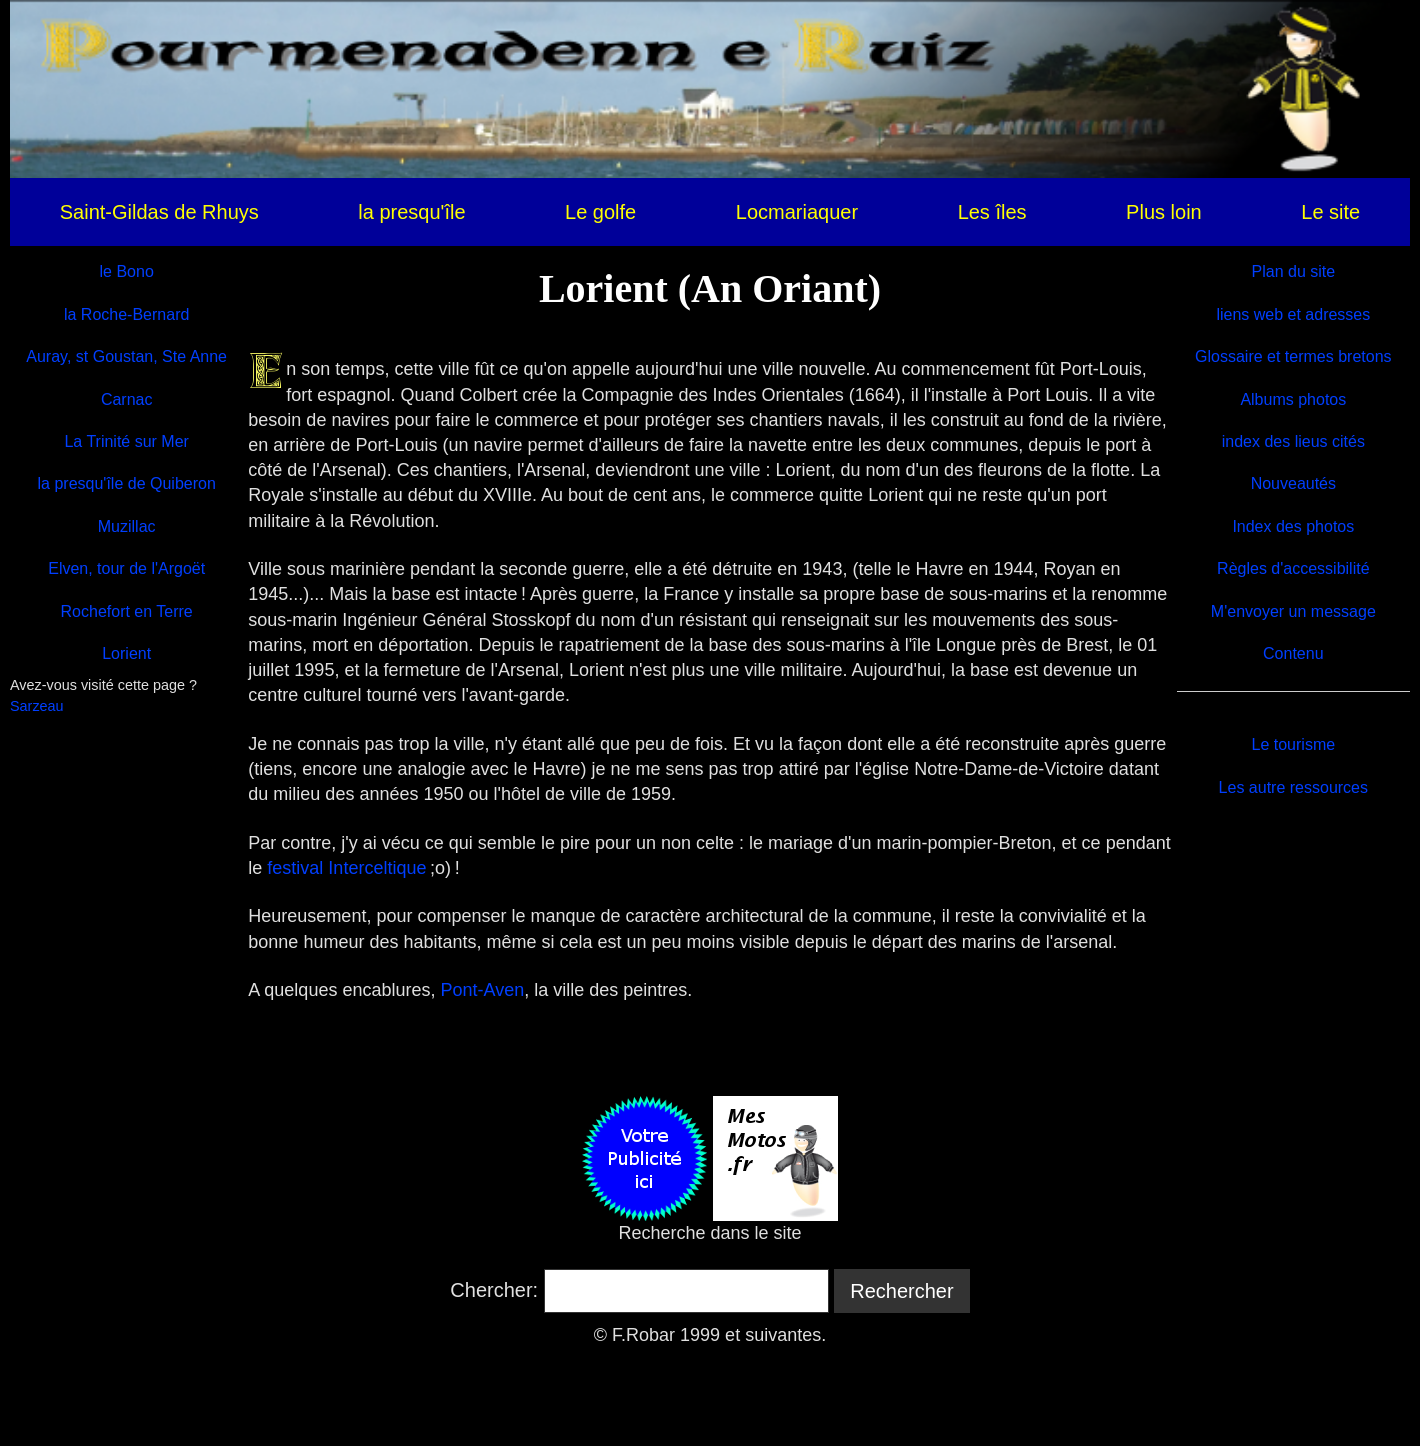 This screenshot has height=1446, width=1420. Describe the element at coordinates (127, 271) in the screenshot. I see `le Bono` at that location.